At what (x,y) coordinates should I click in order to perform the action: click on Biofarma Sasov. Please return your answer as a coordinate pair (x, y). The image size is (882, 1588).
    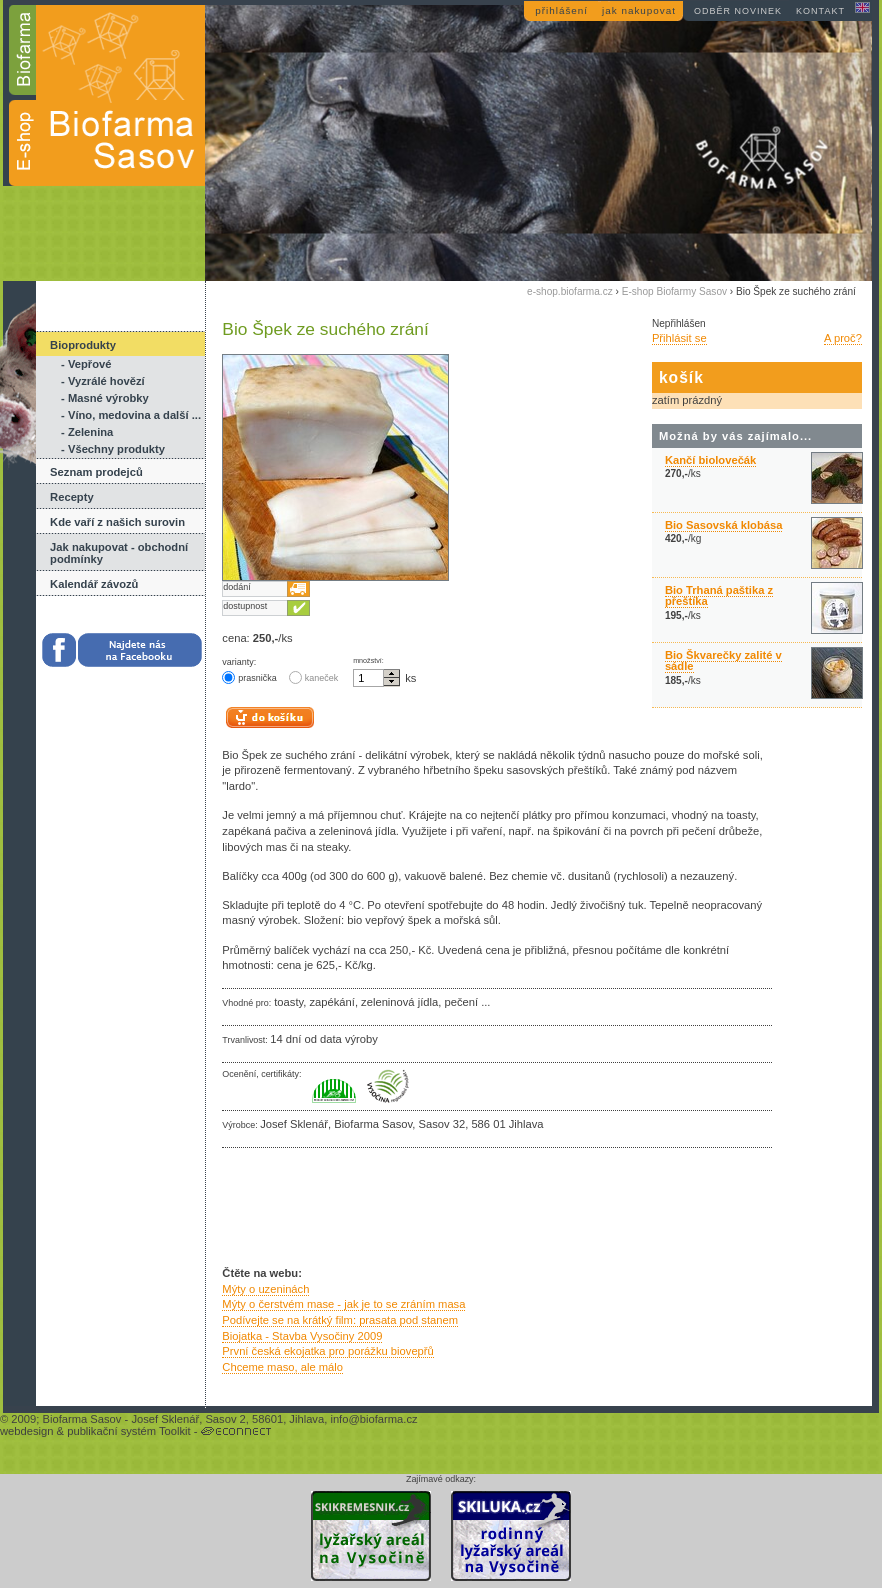
    Looking at the image, I should click on (81, 1419).